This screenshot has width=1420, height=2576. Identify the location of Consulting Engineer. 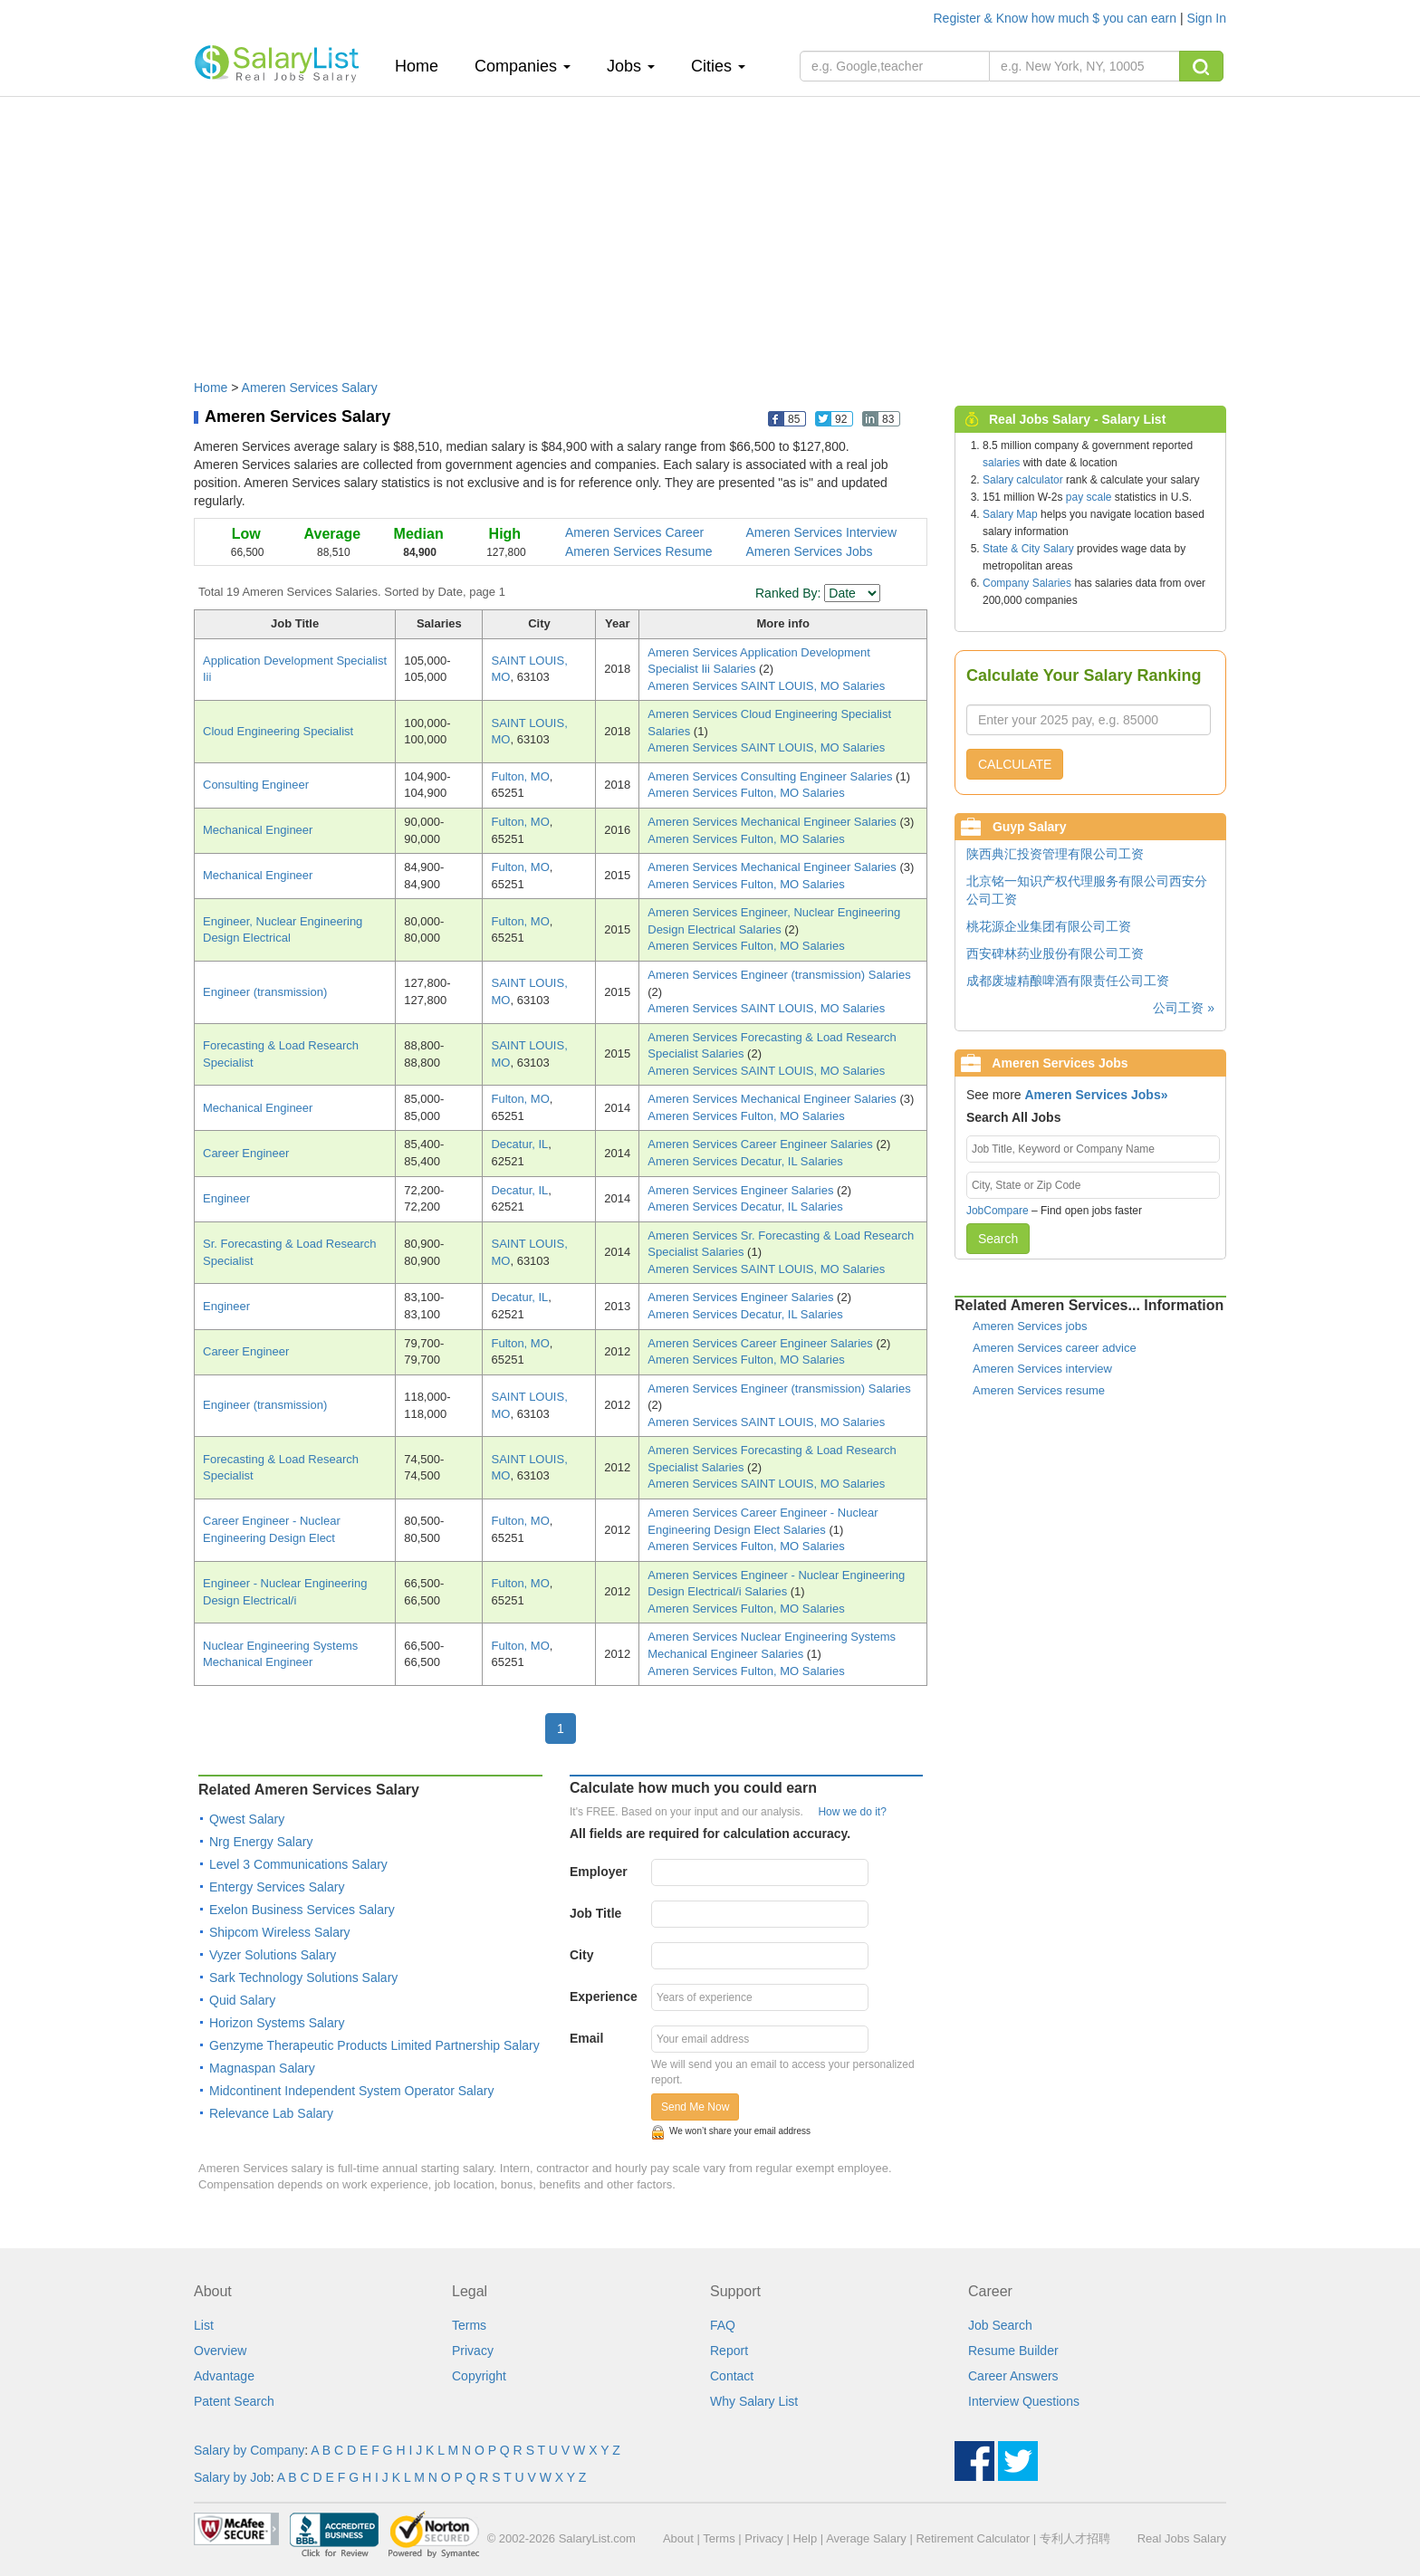
(256, 784).